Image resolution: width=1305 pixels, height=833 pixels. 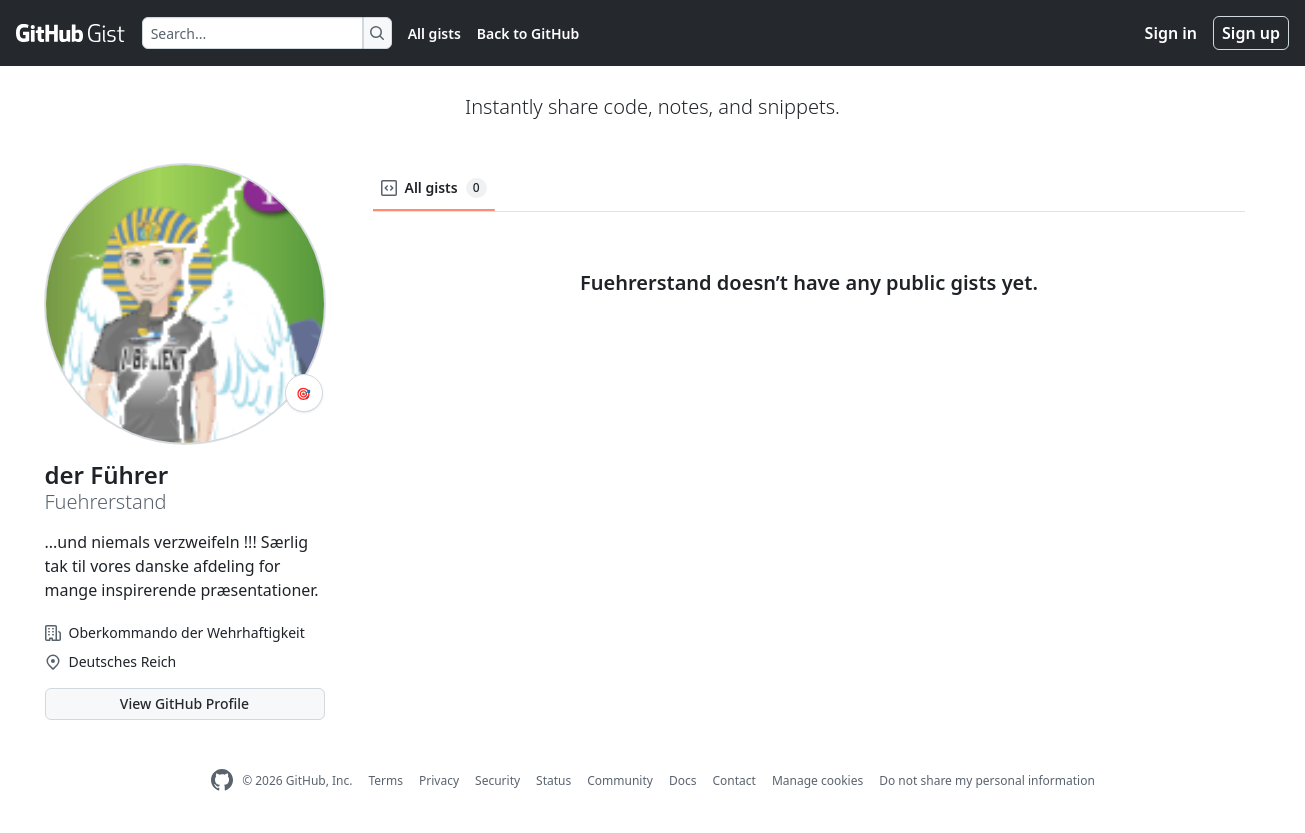 What do you see at coordinates (434, 33) in the screenshot?
I see `All gists` at bounding box center [434, 33].